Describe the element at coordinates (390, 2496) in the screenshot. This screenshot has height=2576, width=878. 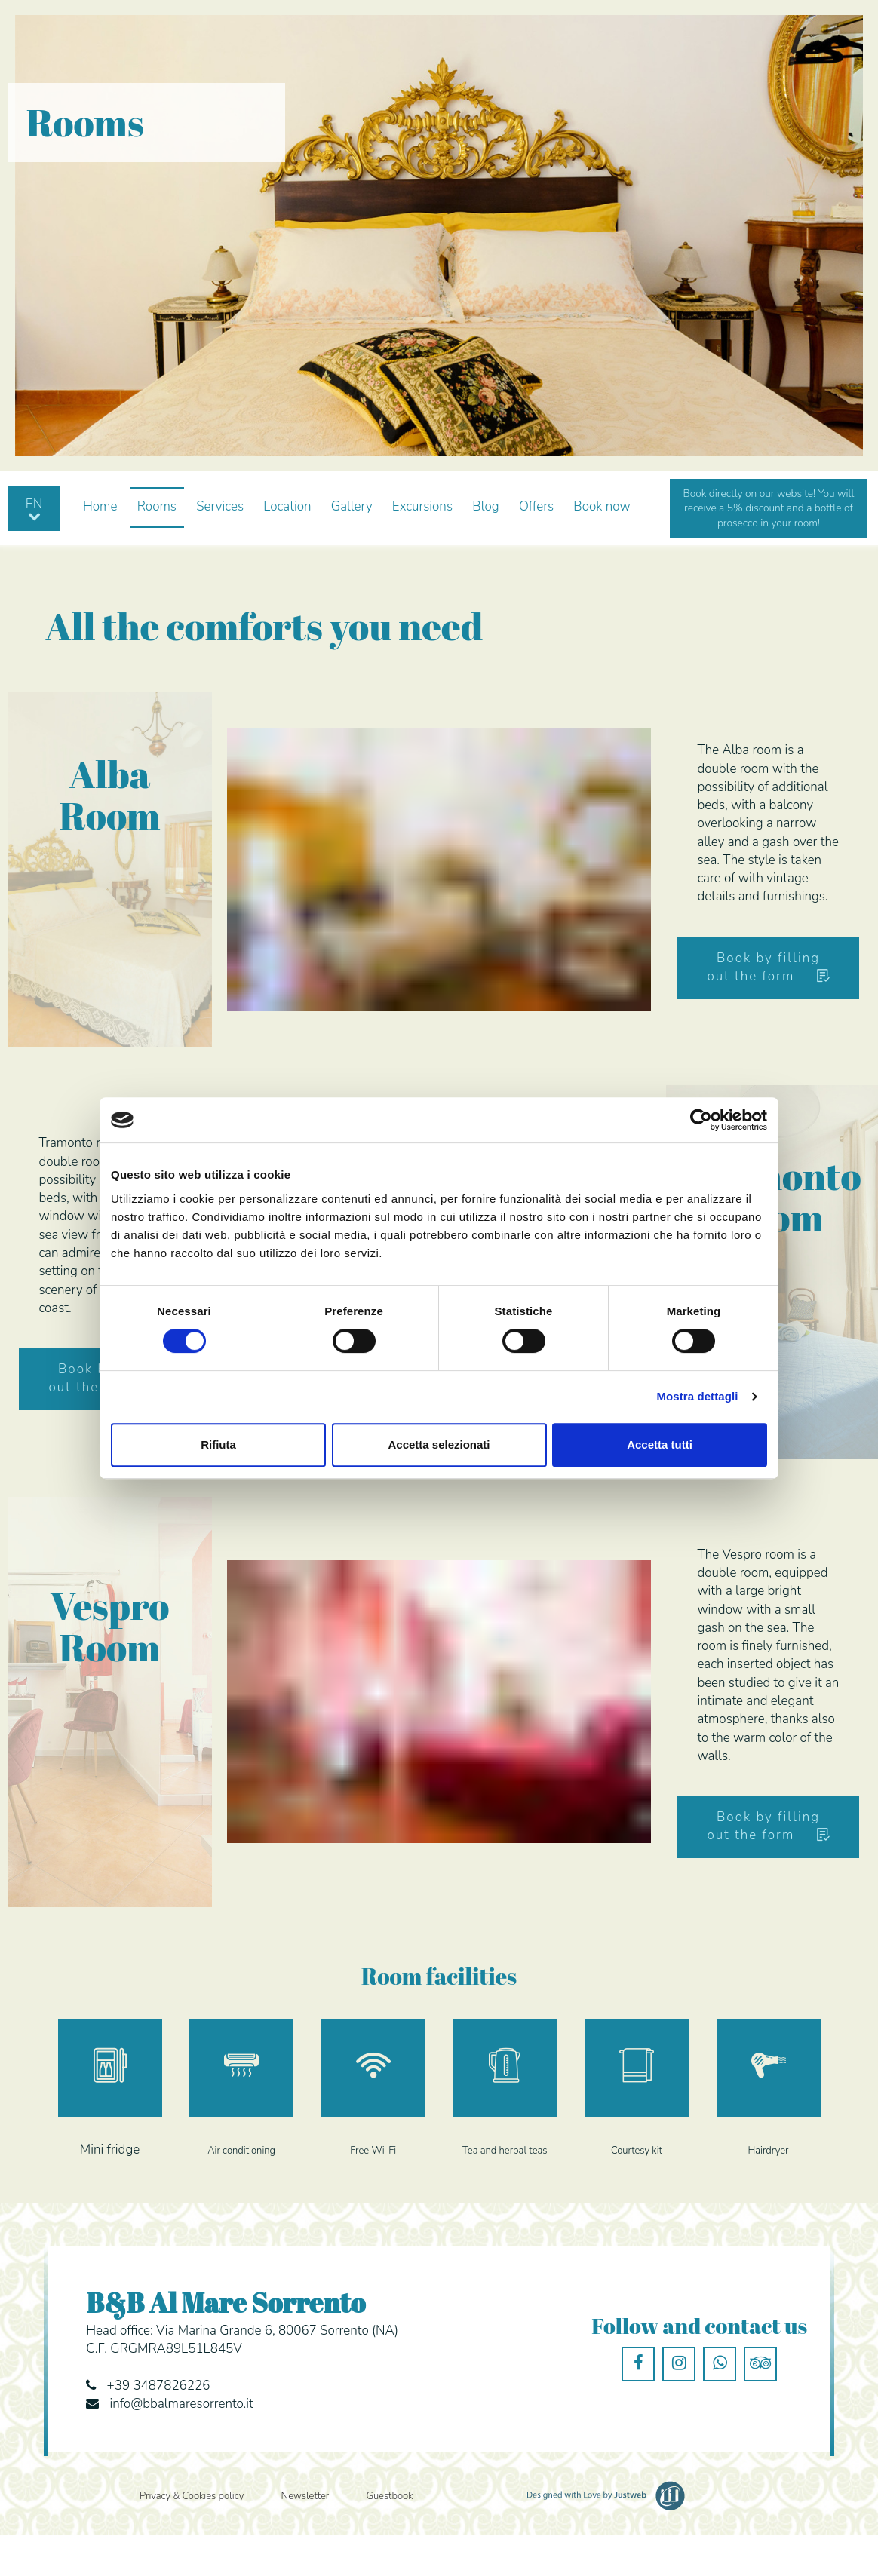
I see `Guestbook` at that location.